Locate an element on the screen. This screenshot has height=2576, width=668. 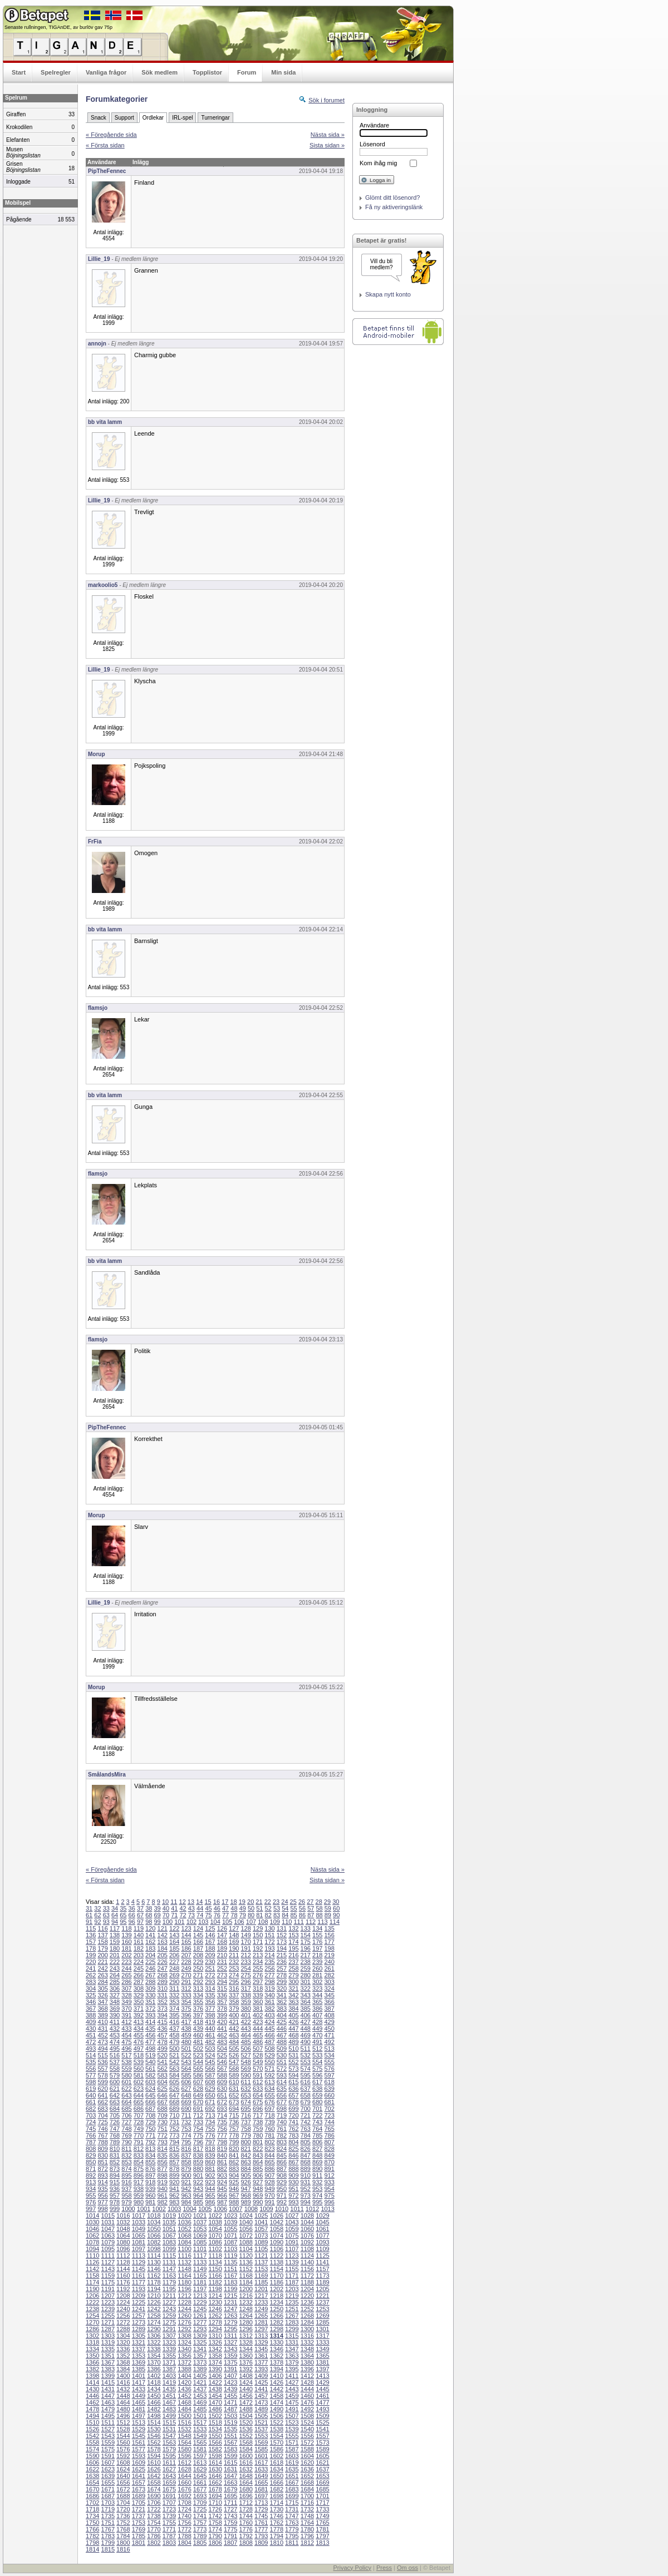
1771 is located at coordinates (169, 2529).